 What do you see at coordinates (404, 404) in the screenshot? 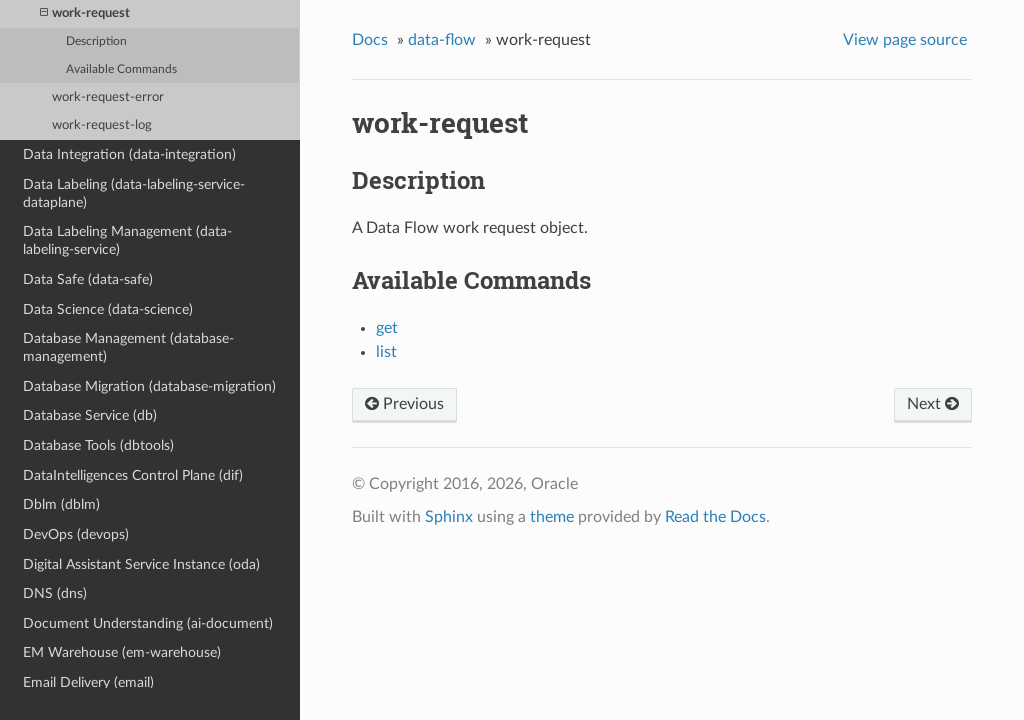
I see `Previous` at bounding box center [404, 404].